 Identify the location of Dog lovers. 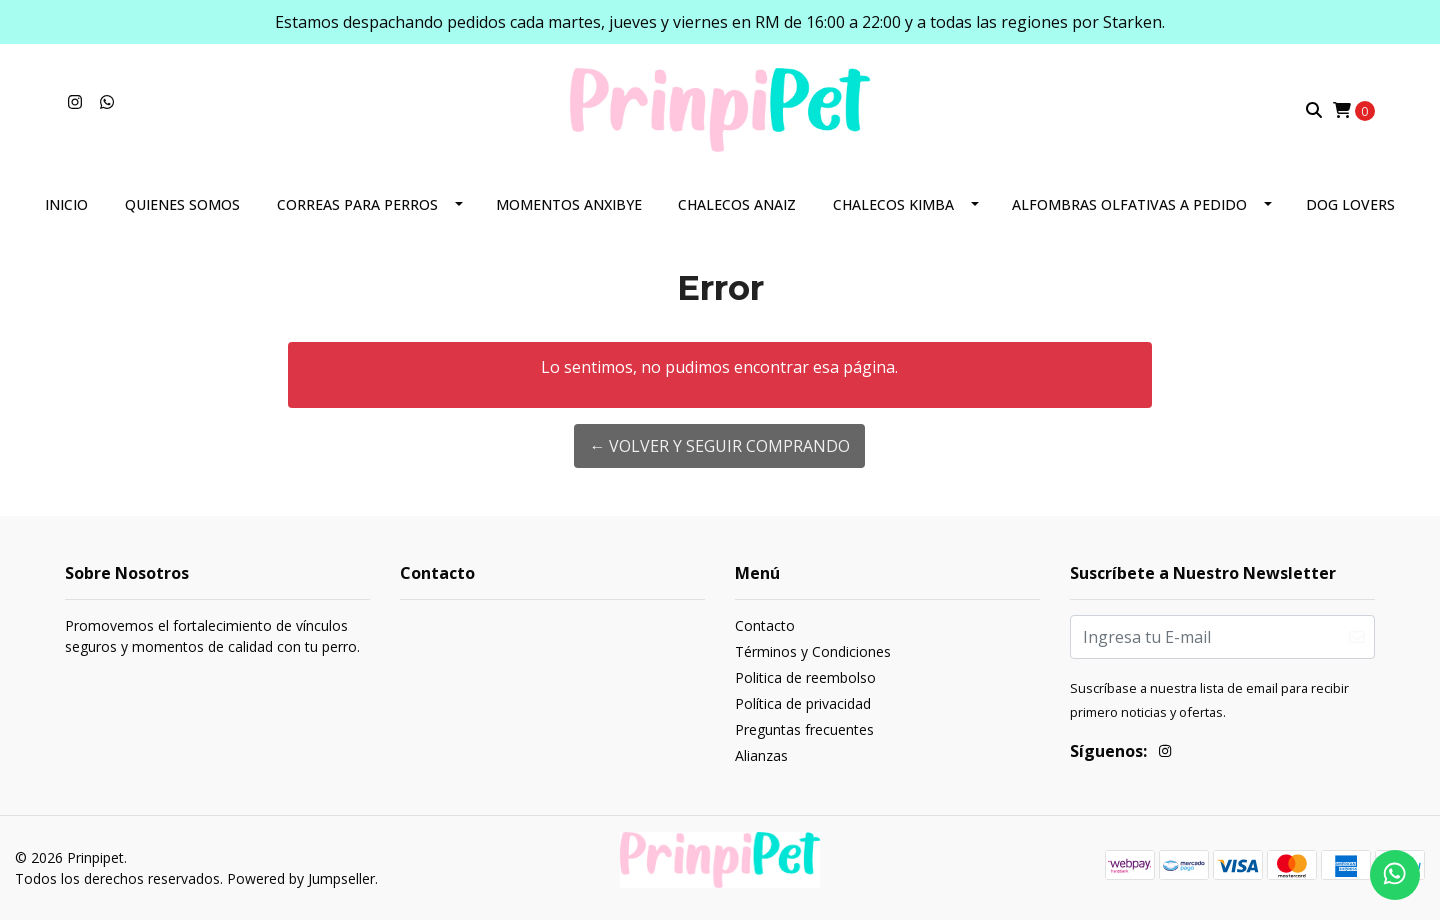
(1350, 204).